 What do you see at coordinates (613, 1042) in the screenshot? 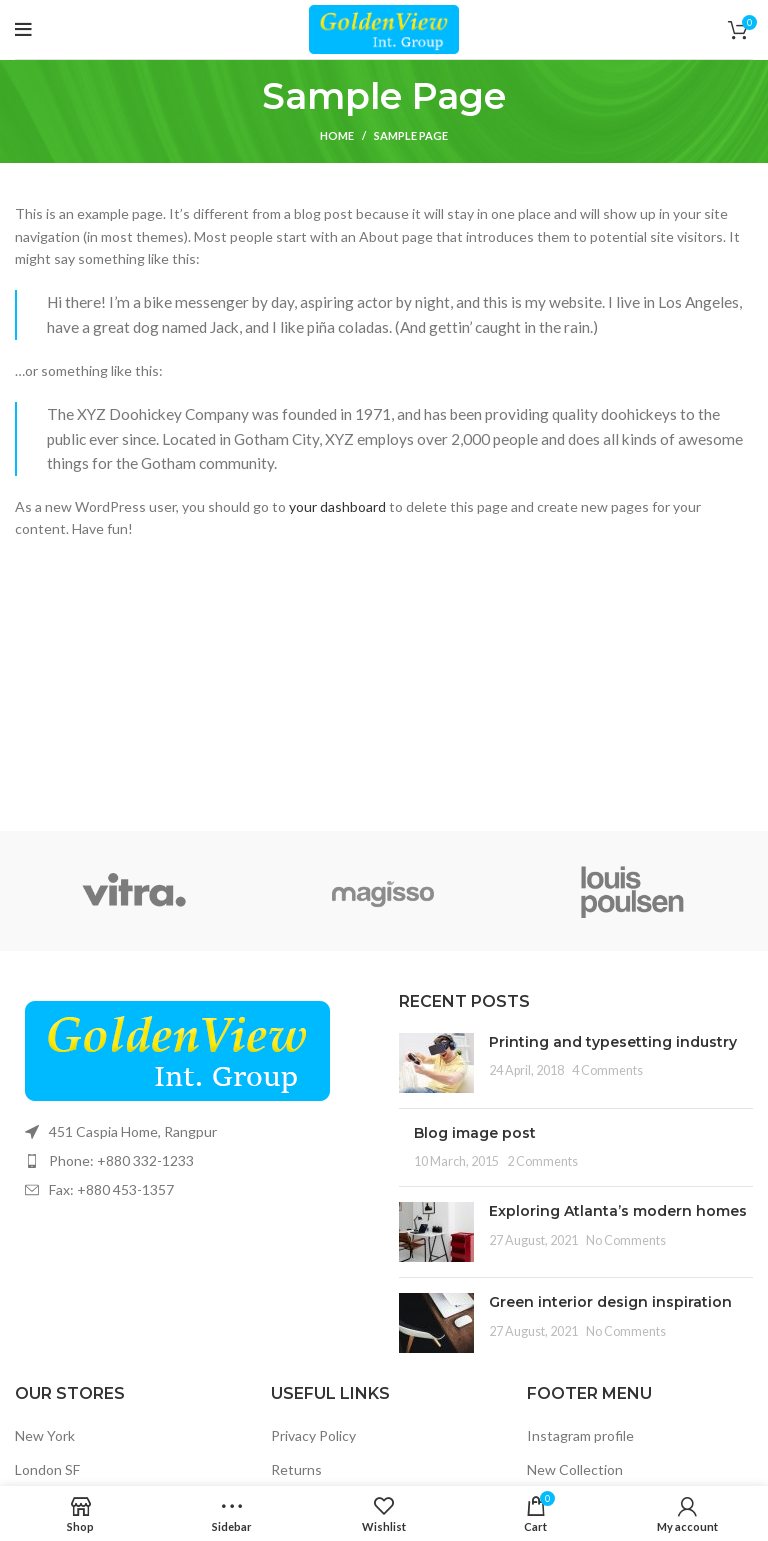
I see `Printing and typesetting industry` at bounding box center [613, 1042].